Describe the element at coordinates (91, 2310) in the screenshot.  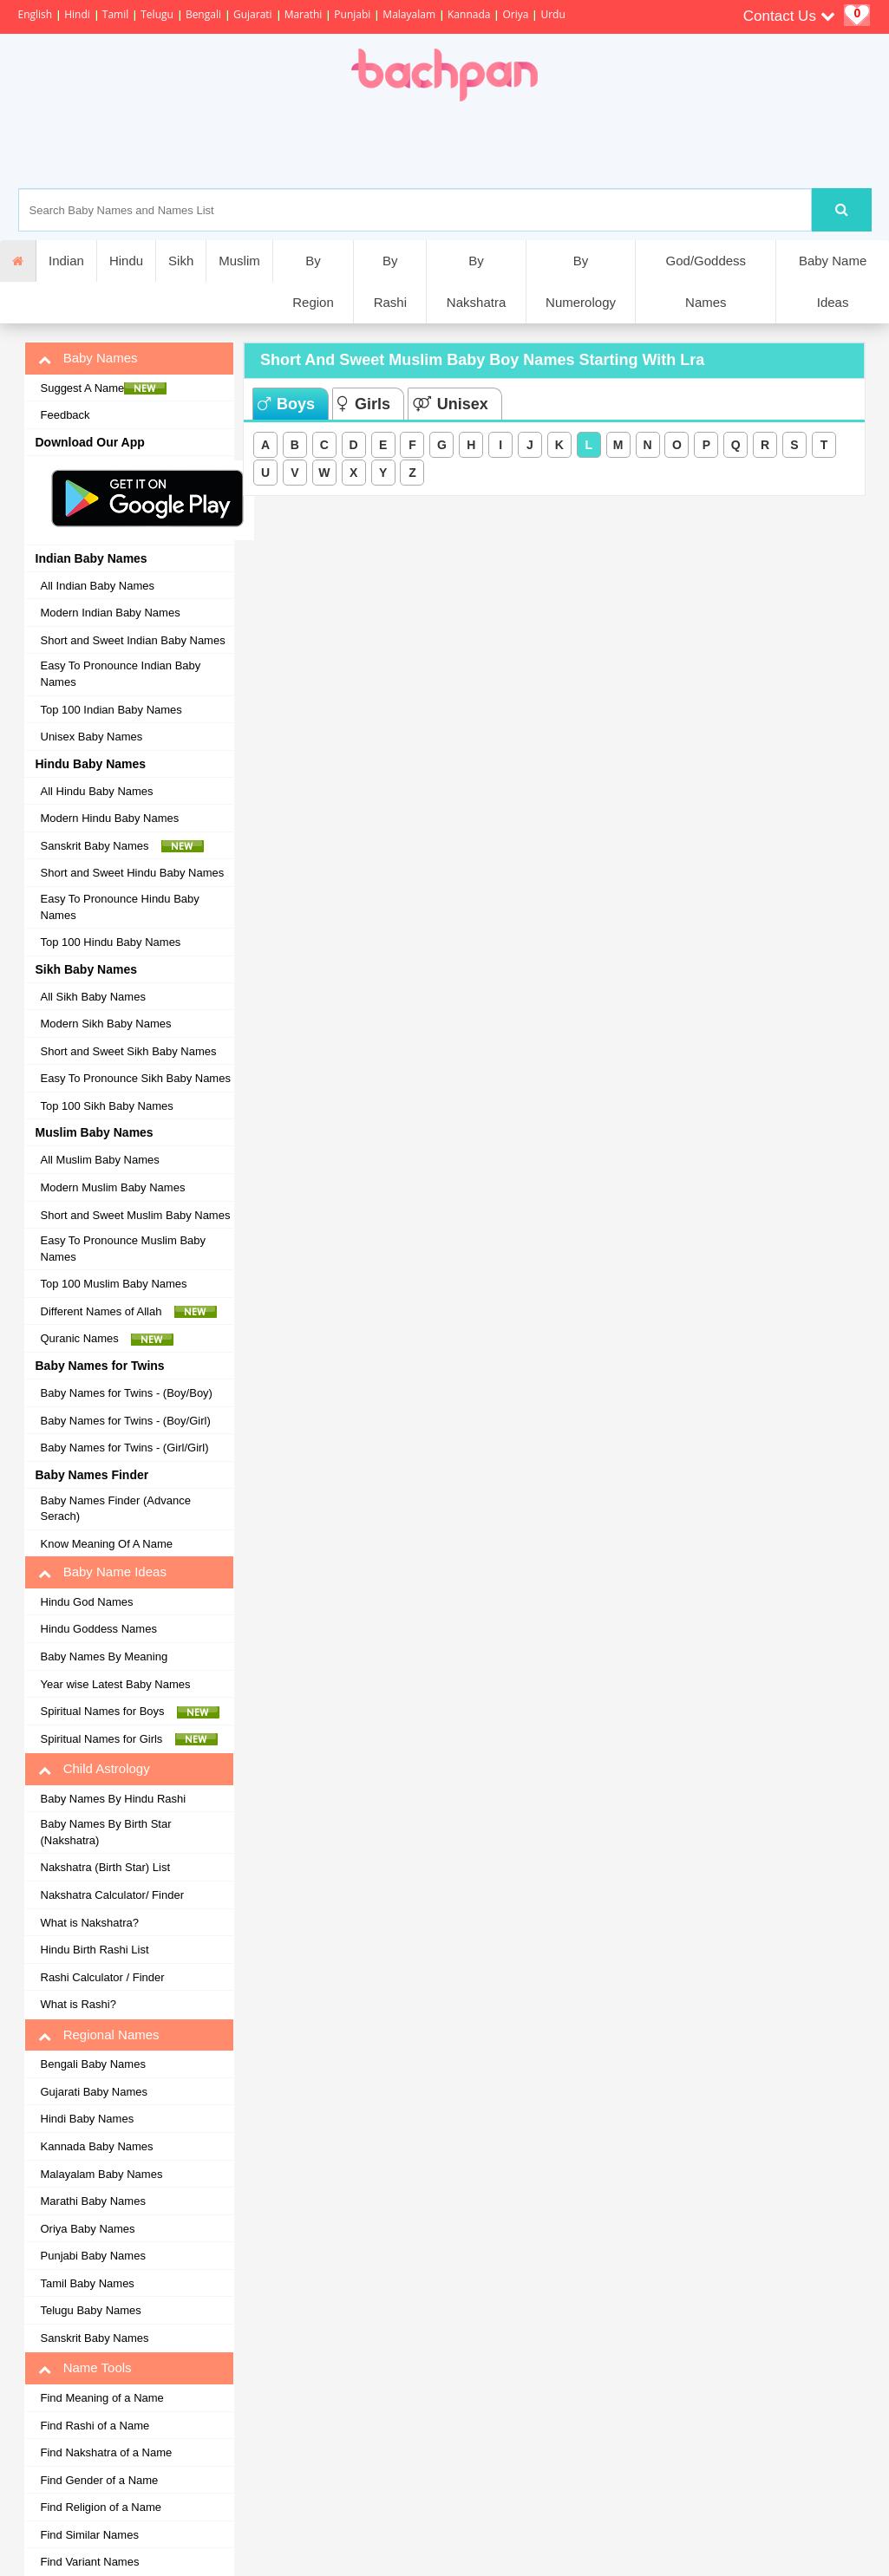
I see `Telugu Baby Names` at that location.